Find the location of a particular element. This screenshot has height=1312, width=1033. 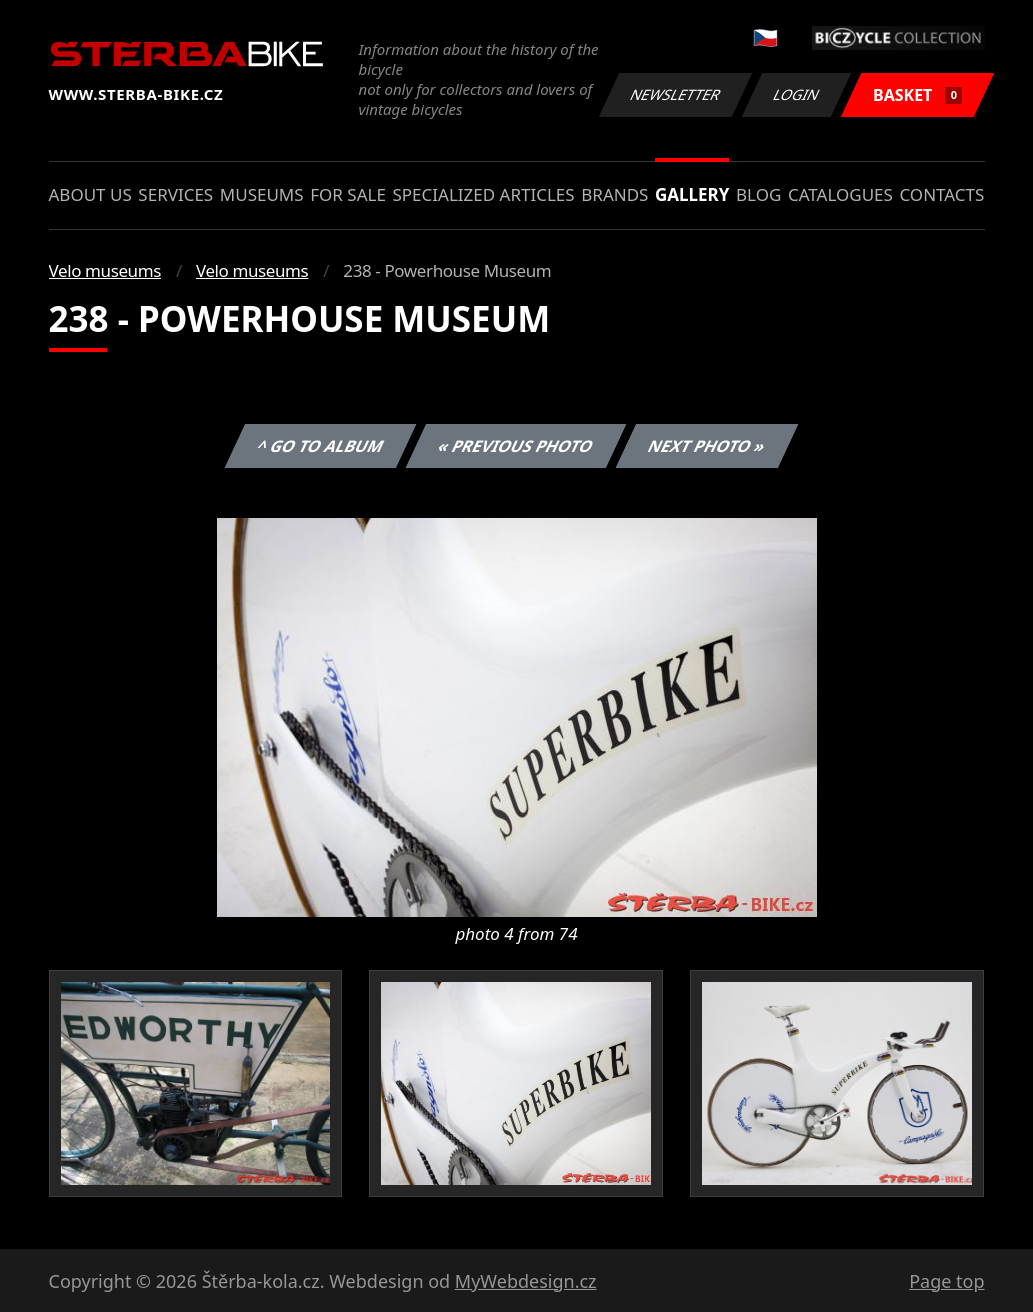

MyWebdesign.cz is located at coordinates (526, 1281).